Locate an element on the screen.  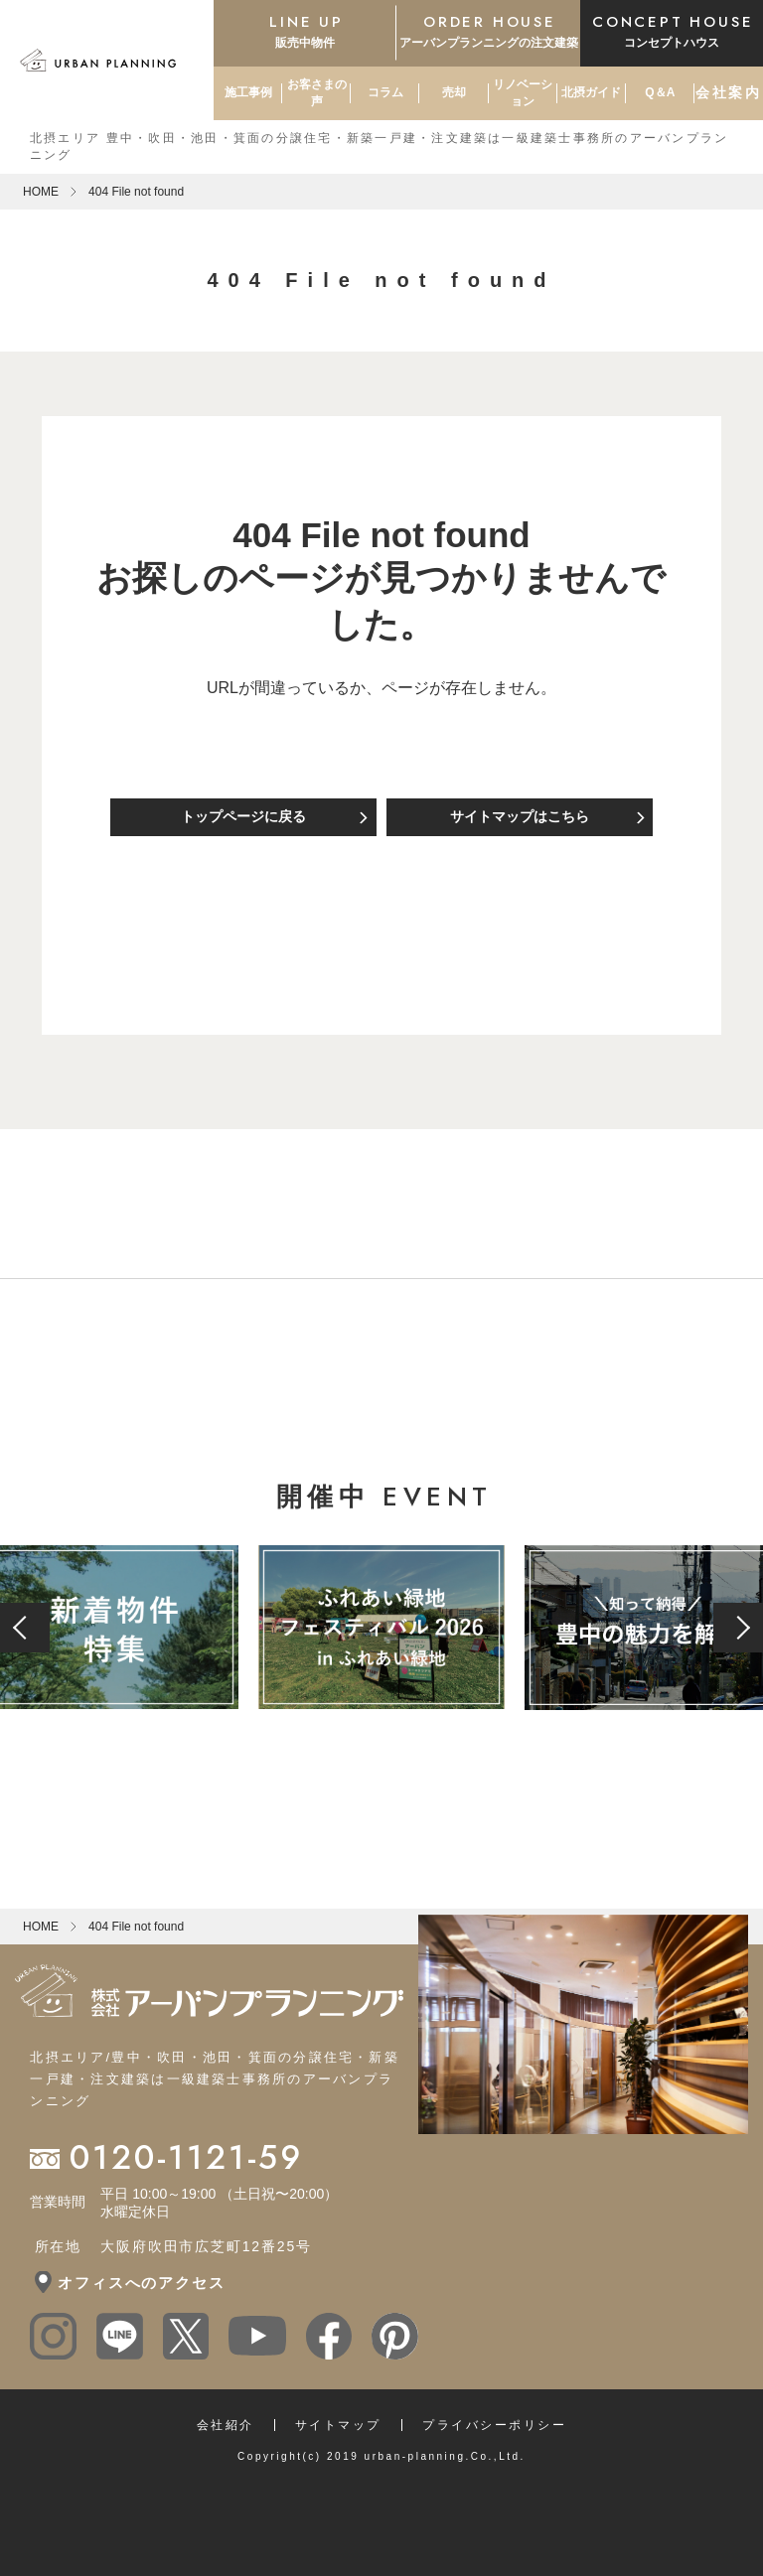
HOME is located at coordinates (41, 192).